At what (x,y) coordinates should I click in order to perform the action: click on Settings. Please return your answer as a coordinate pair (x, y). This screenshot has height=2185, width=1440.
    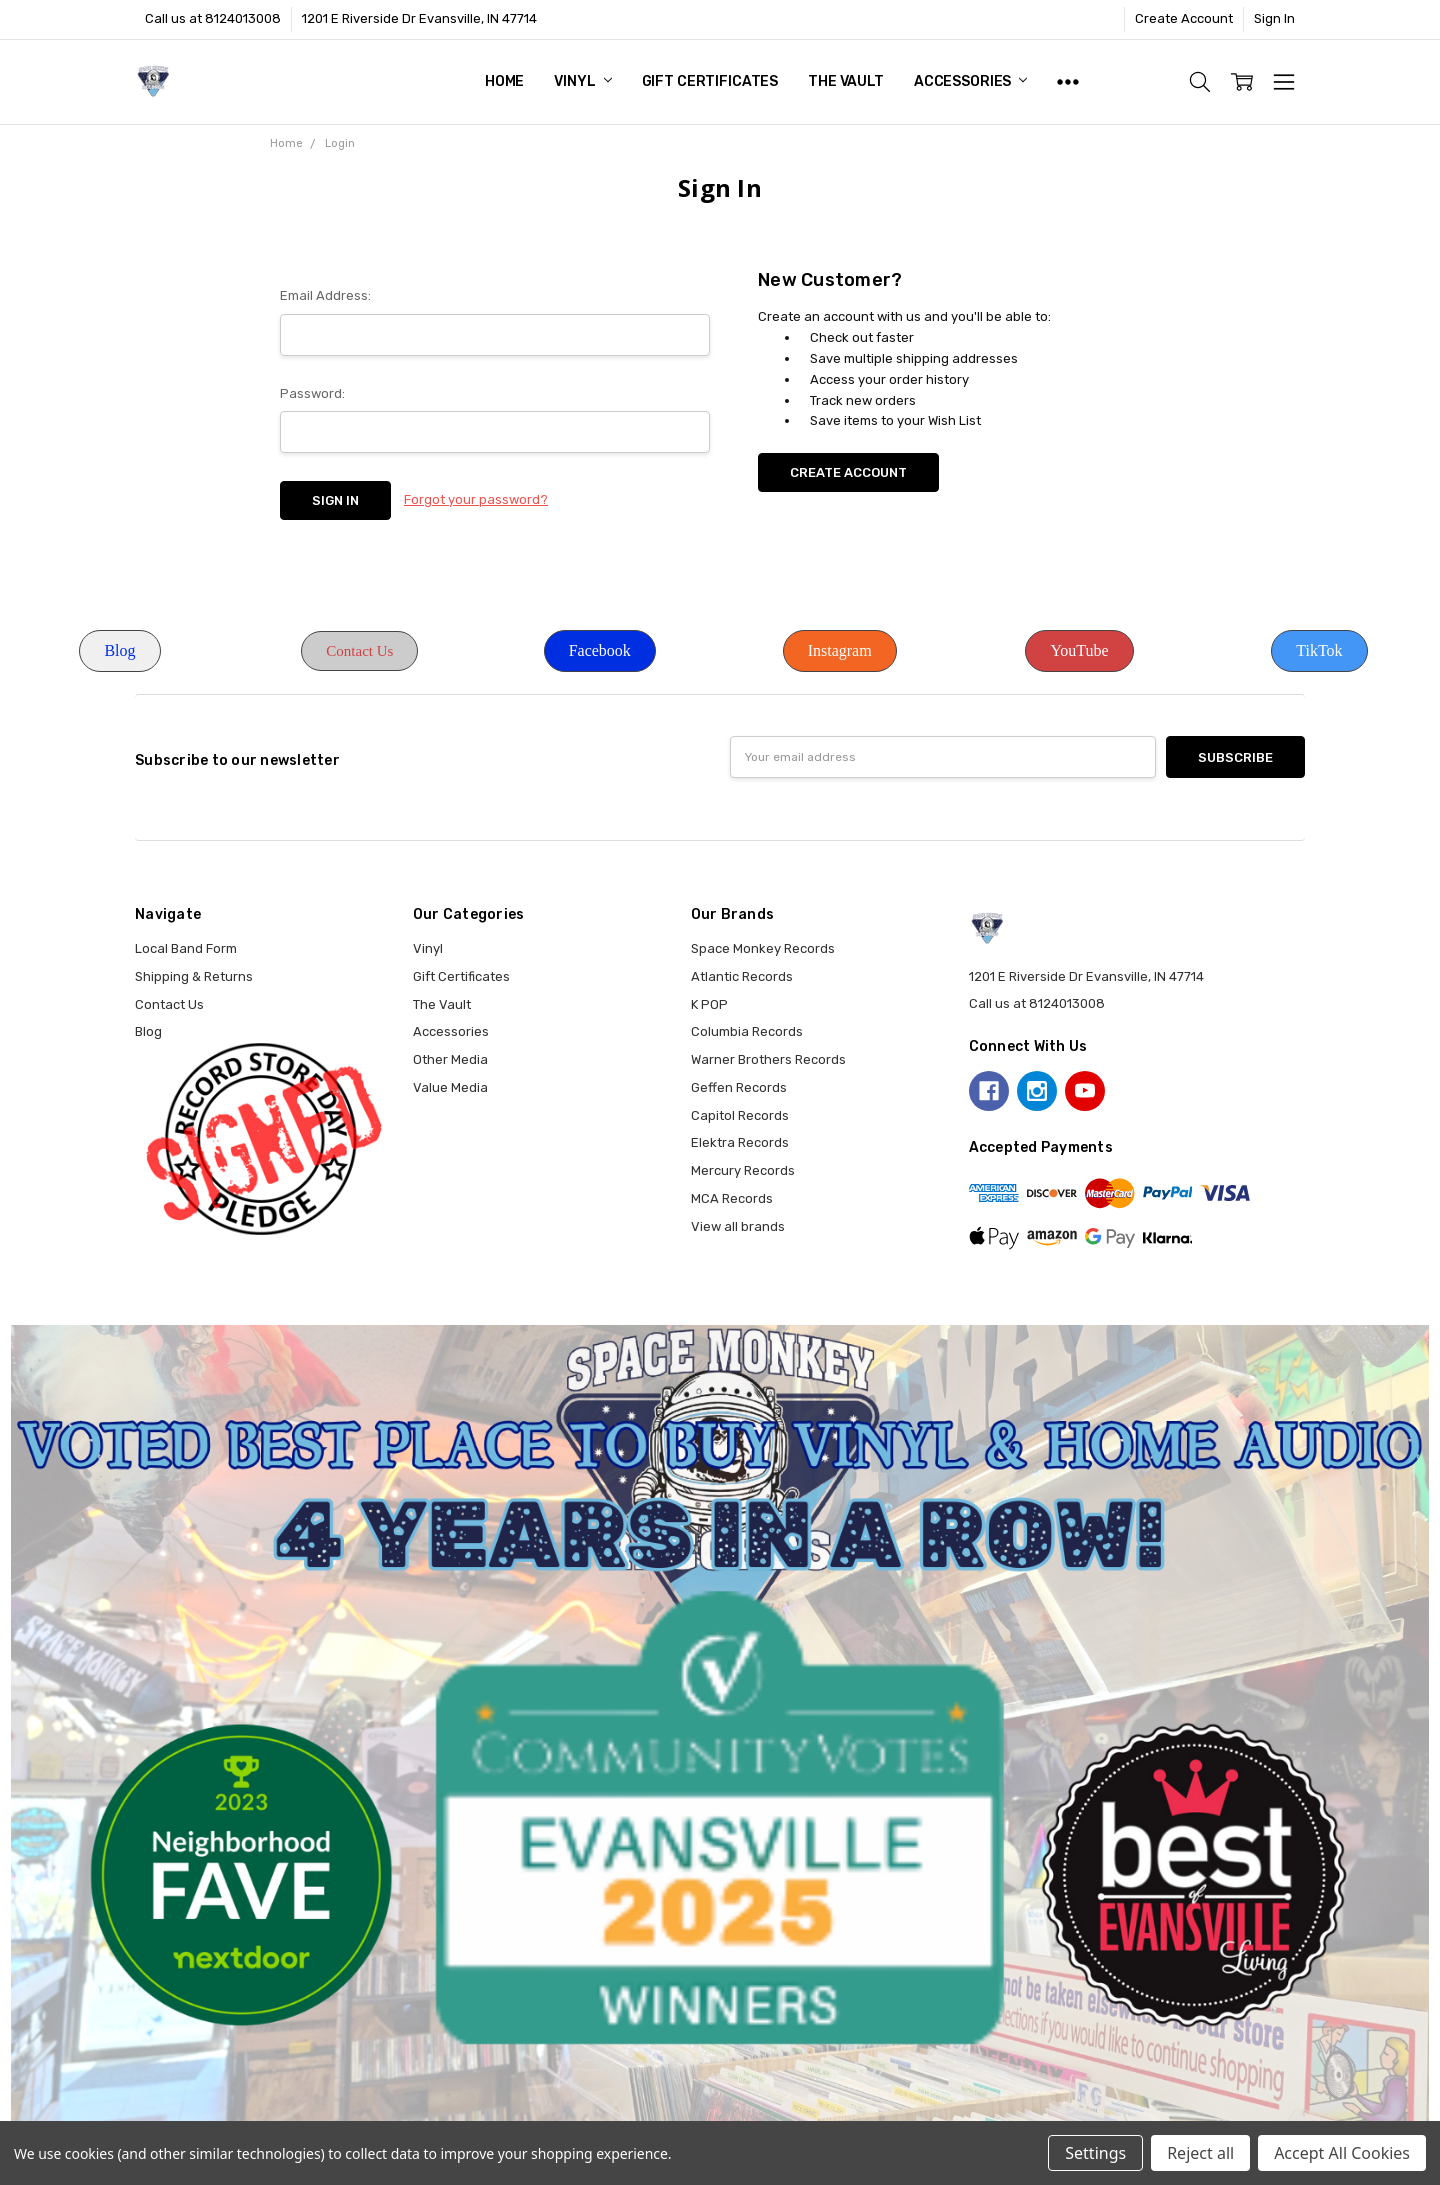
    Looking at the image, I should click on (1095, 2153).